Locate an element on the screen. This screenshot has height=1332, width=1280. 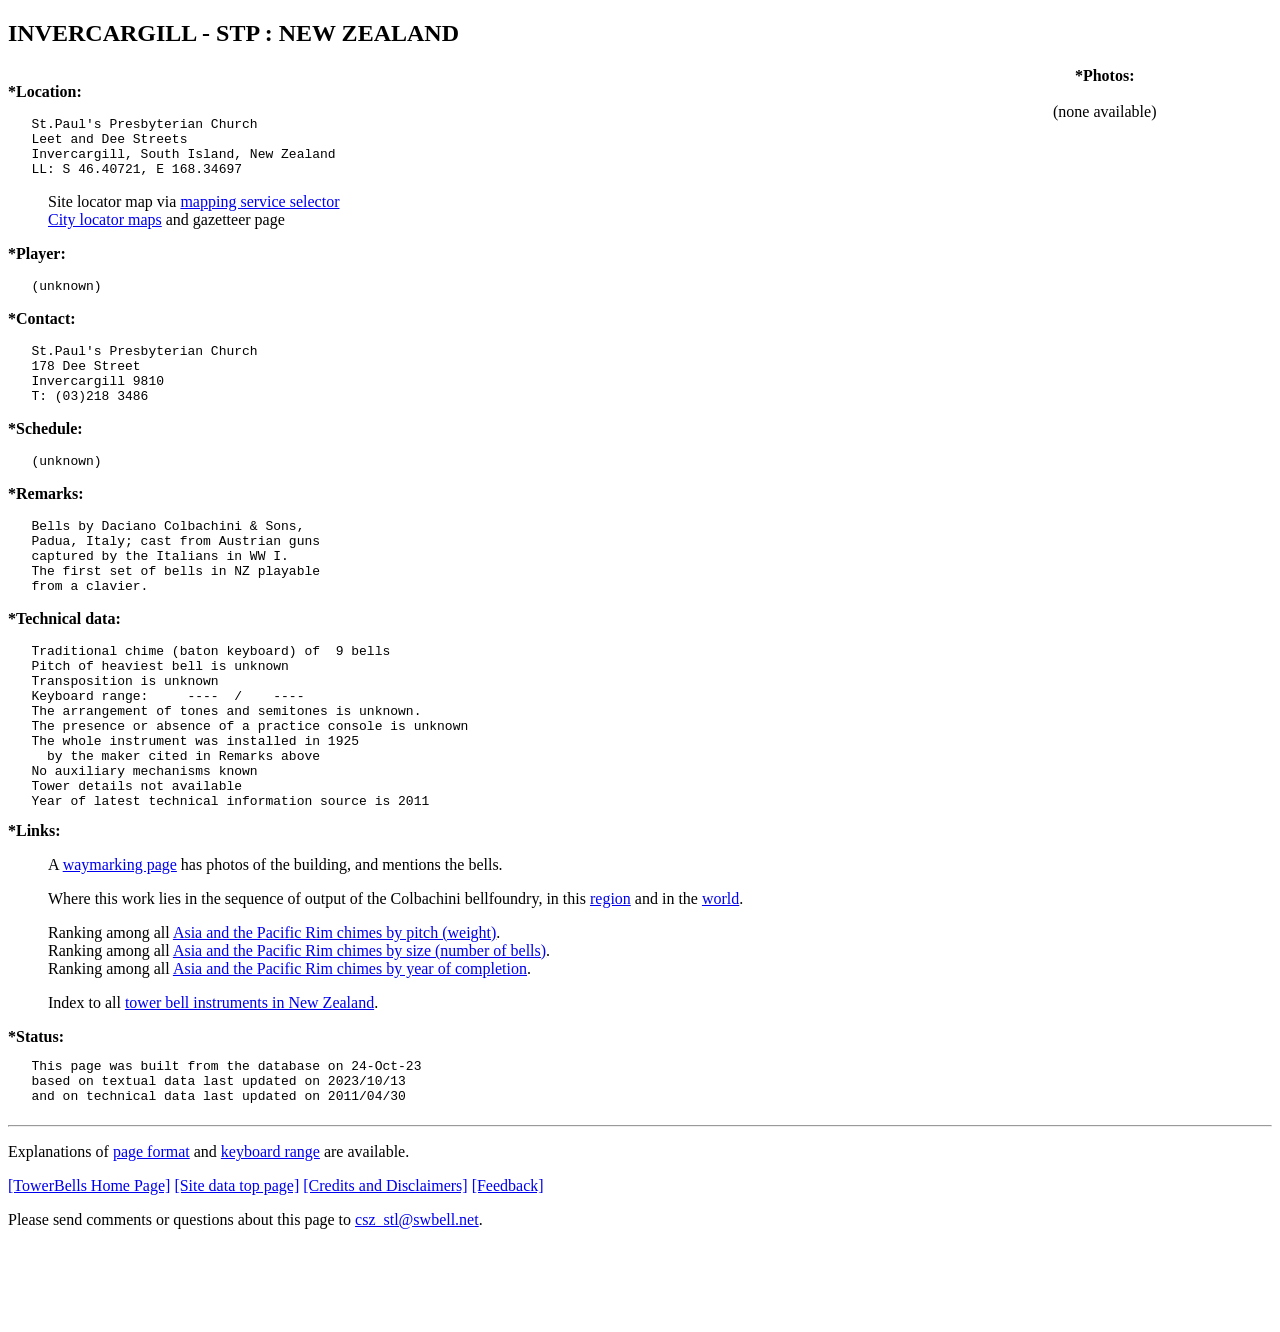
waymarking page is located at coordinates (120, 942).